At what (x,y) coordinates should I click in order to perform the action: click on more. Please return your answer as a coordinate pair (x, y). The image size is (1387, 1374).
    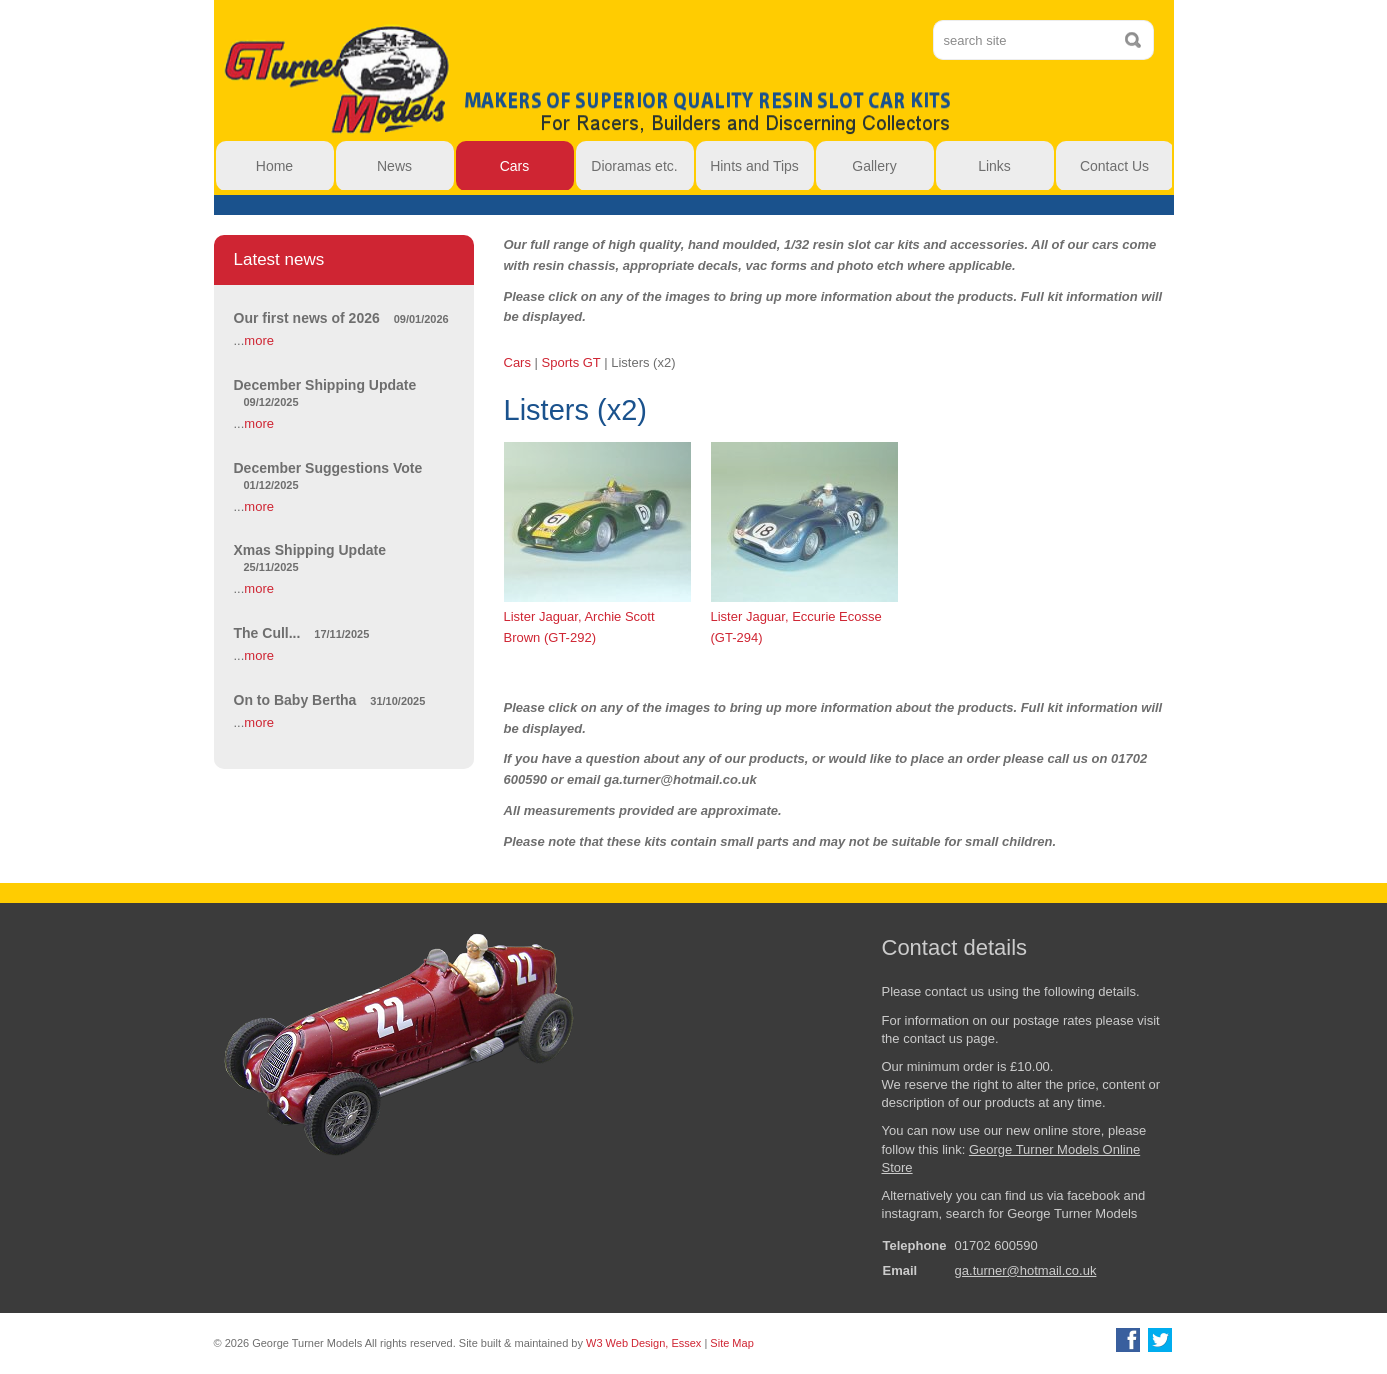
    Looking at the image, I should click on (259, 340).